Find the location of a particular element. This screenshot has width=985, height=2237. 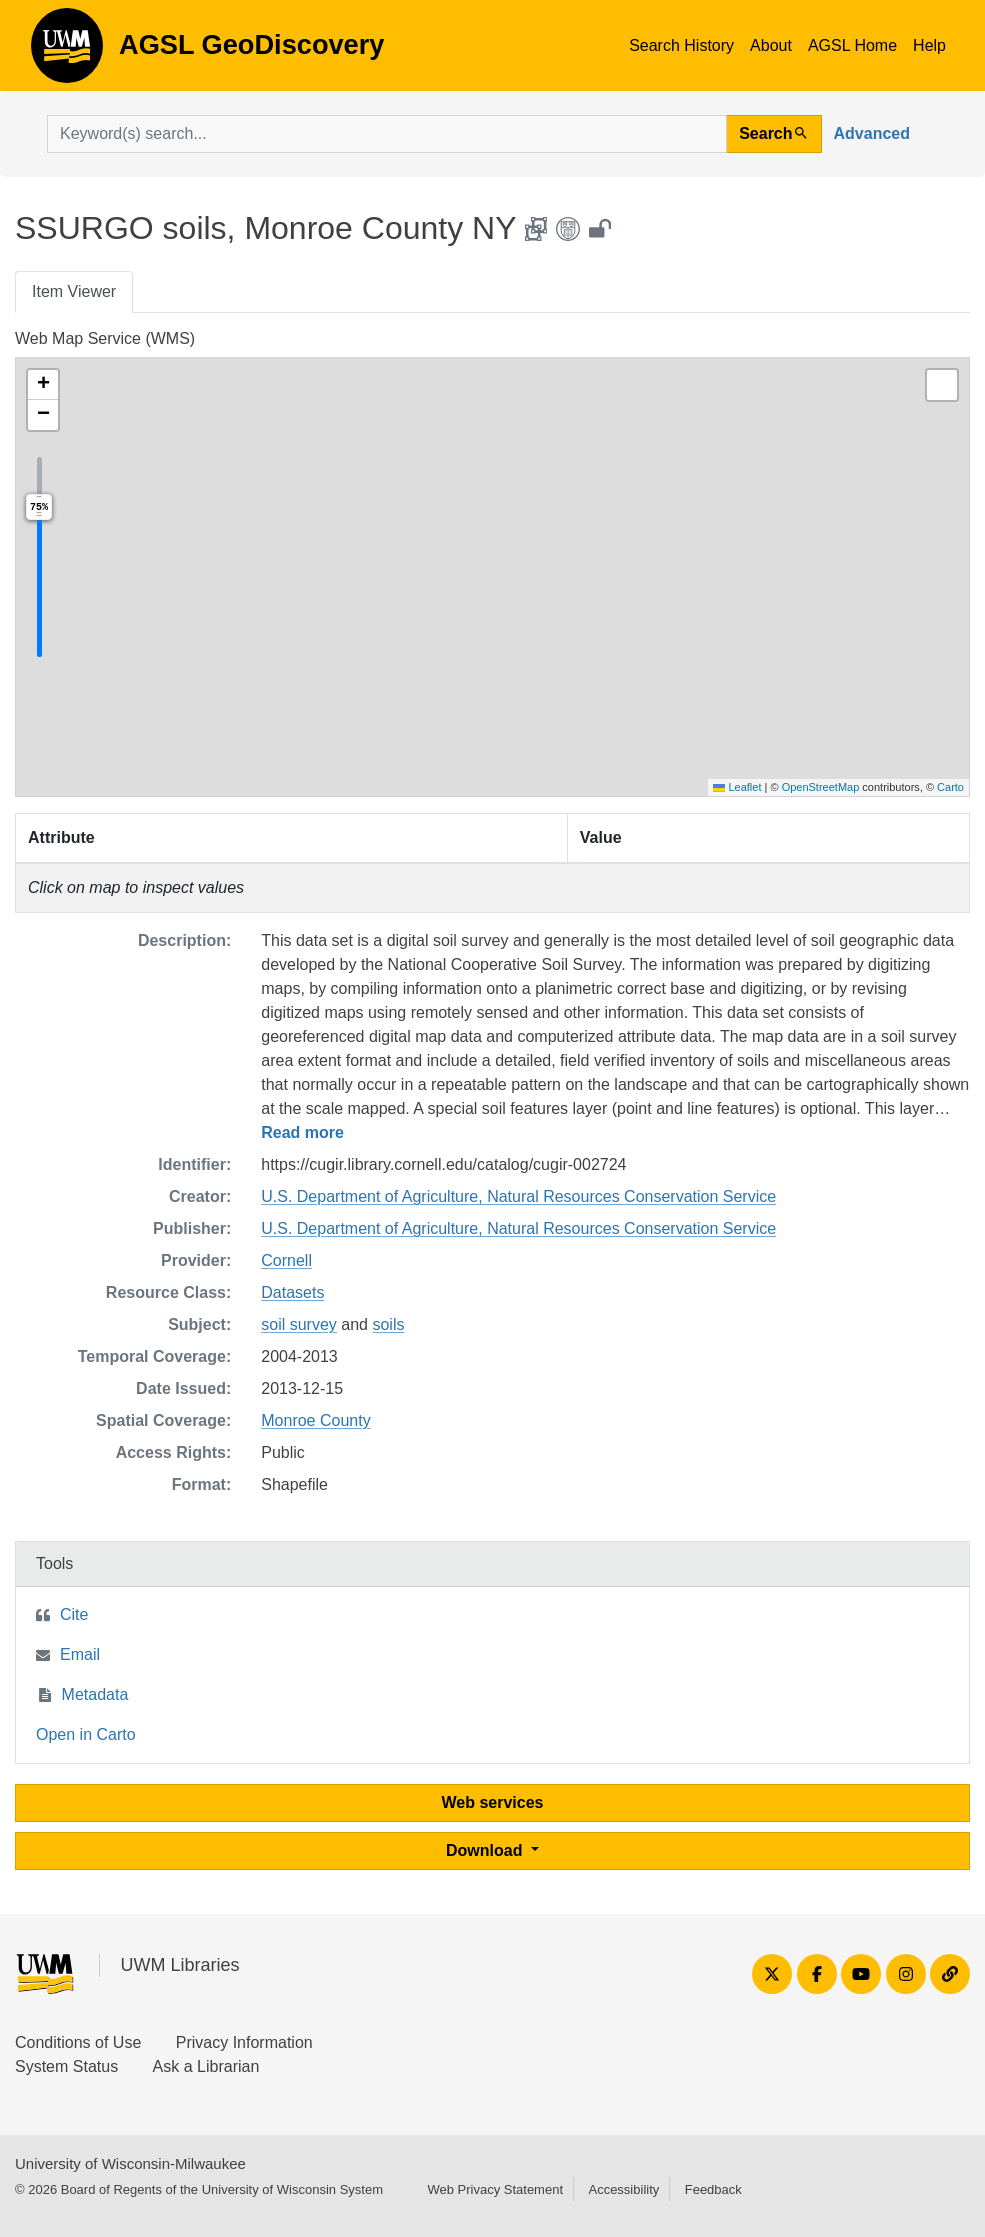

Feedback is located at coordinates (713, 2189).